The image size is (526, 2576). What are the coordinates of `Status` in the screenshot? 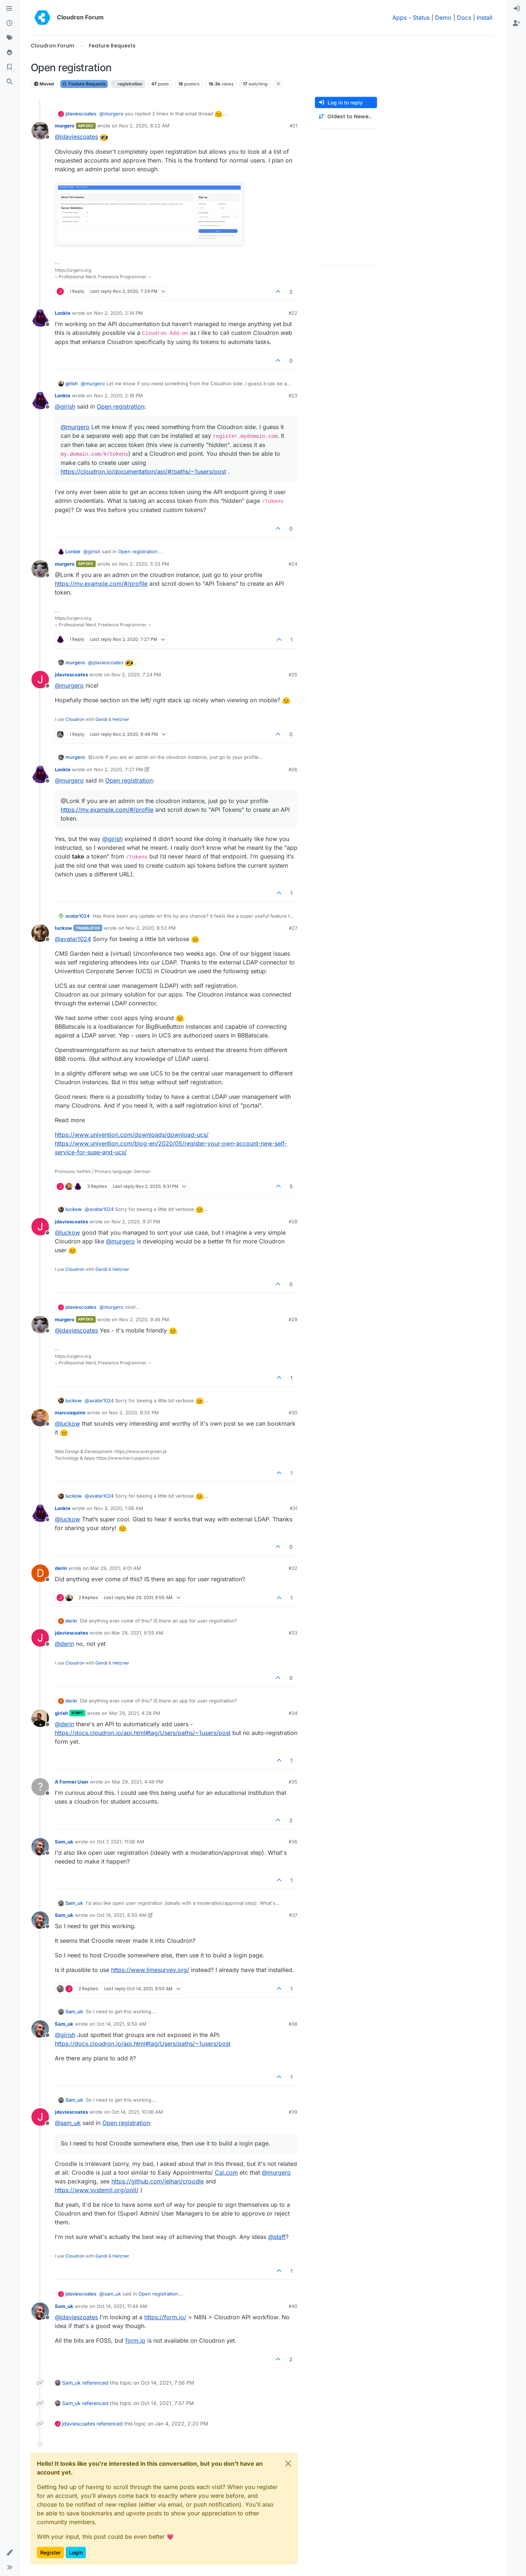 It's located at (421, 17).